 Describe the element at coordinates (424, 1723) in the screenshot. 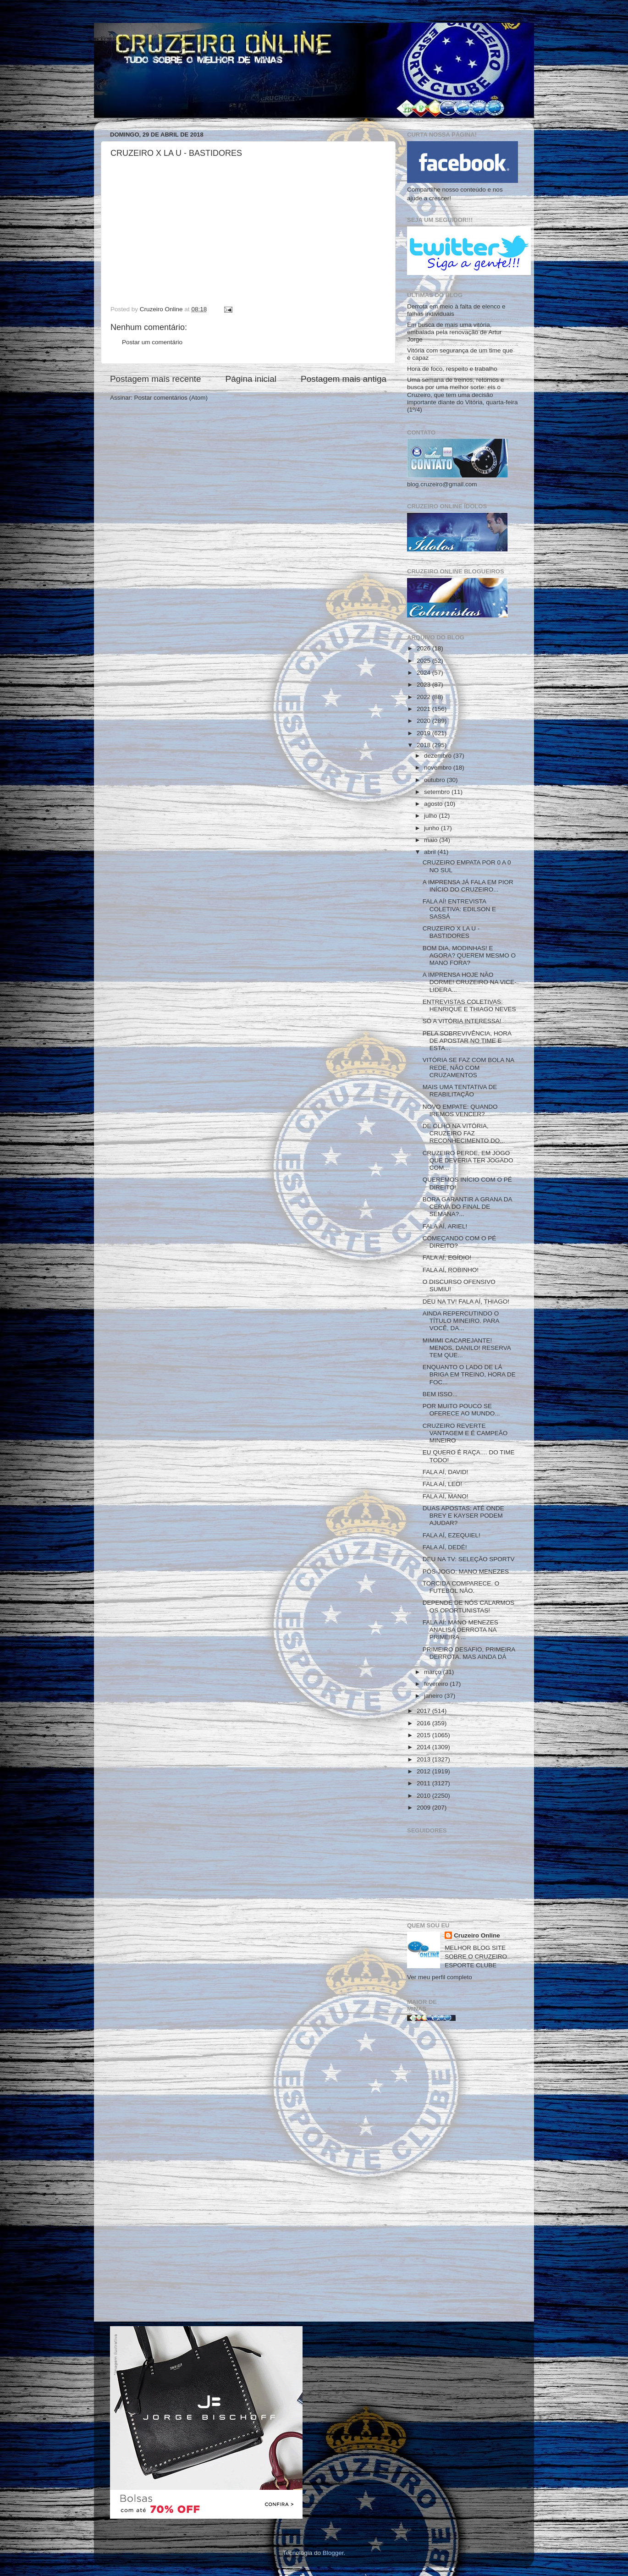

I see `2016` at that location.